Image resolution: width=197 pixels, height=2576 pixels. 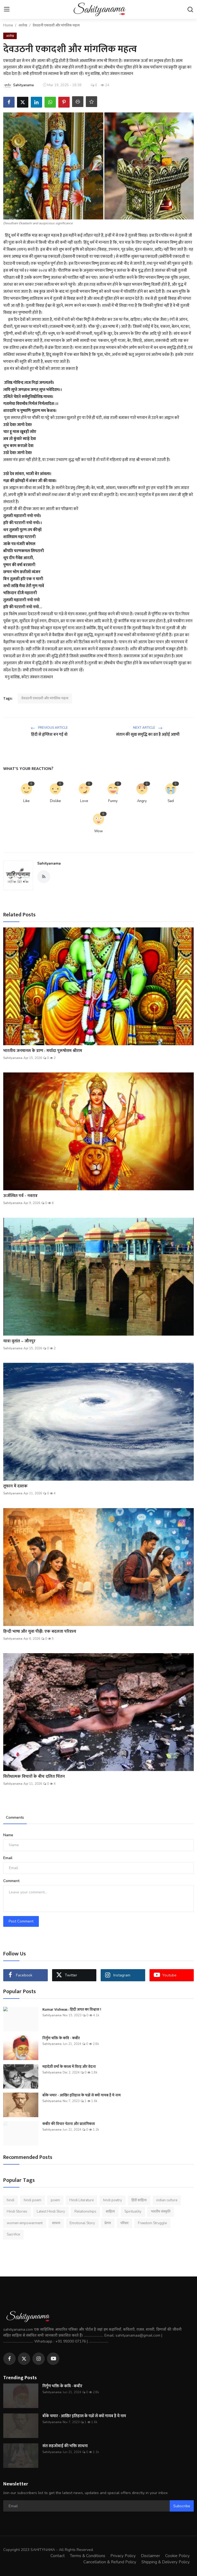 I want to click on Comments [tab], so click(x=15, y=1817).